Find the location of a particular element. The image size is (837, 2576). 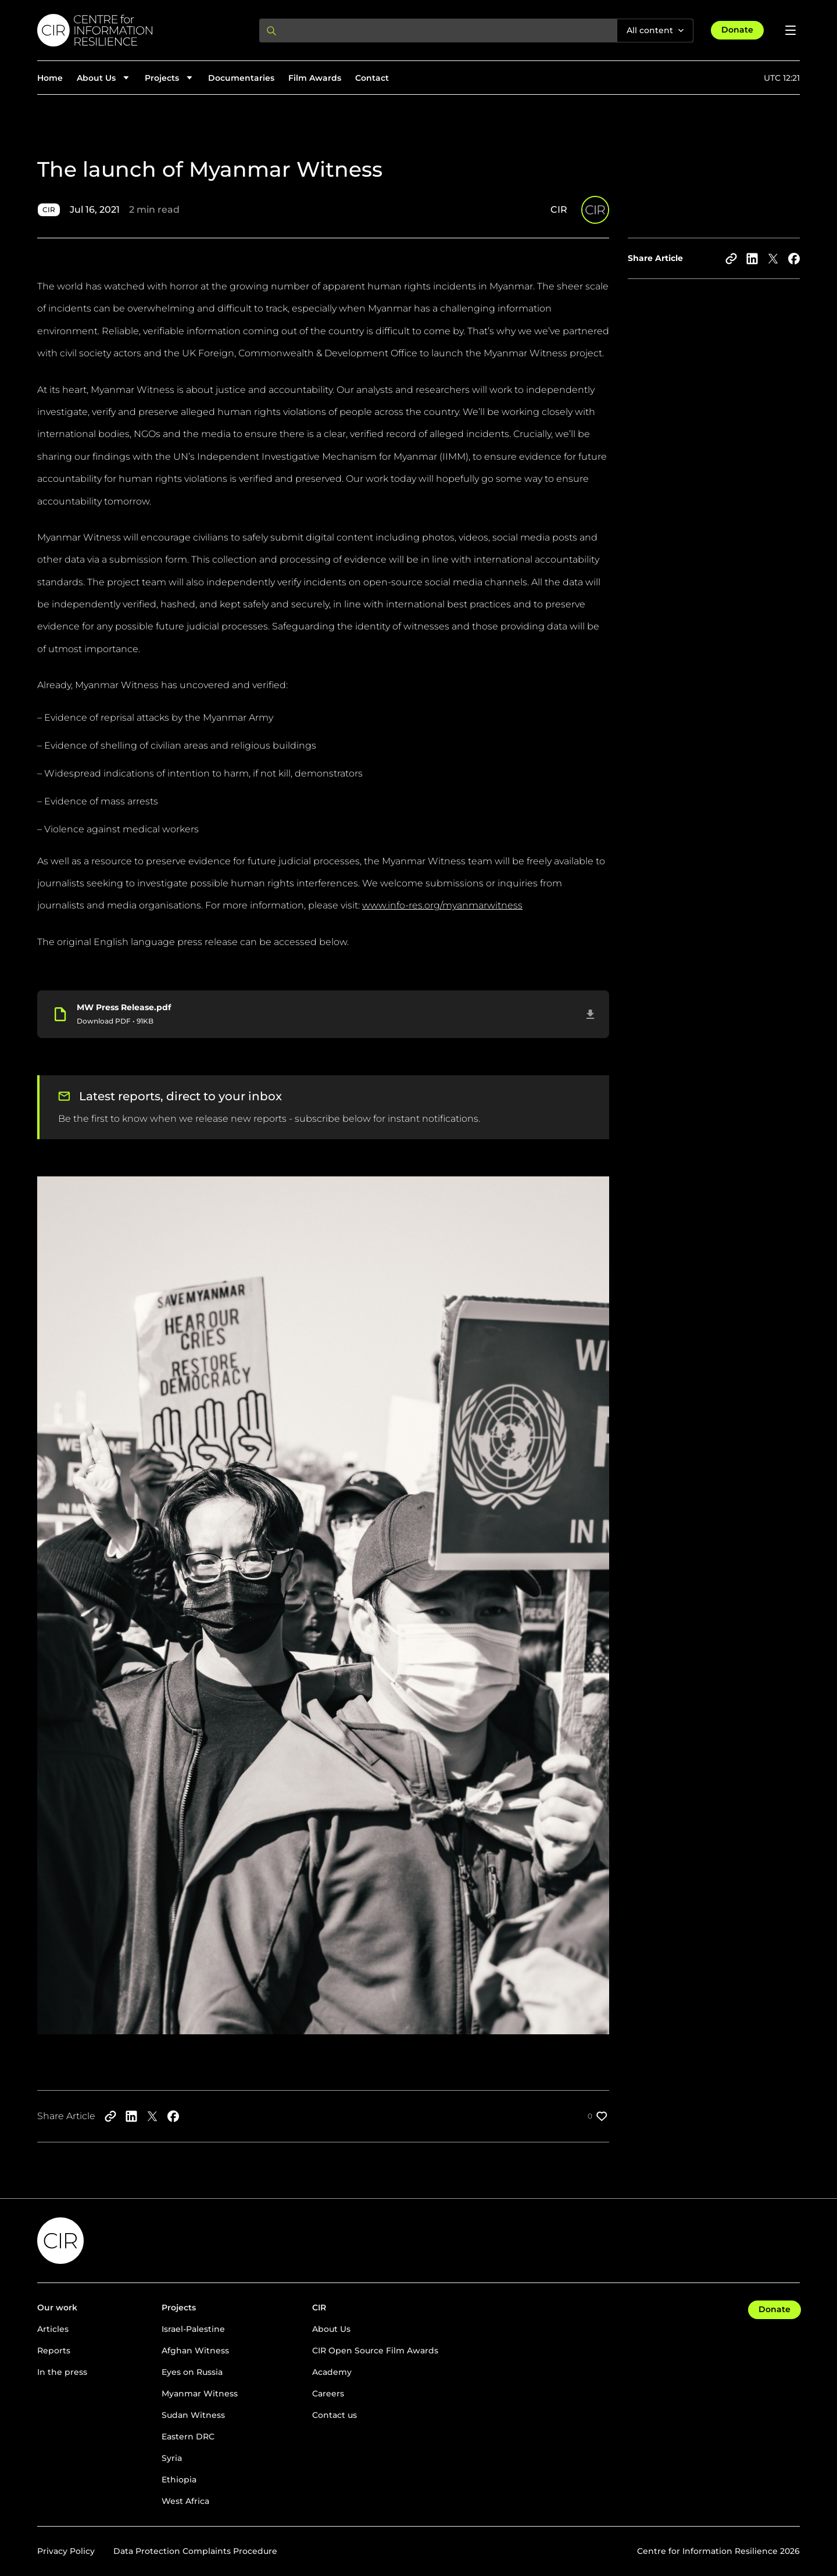

Ethiopia is located at coordinates (179, 2479).